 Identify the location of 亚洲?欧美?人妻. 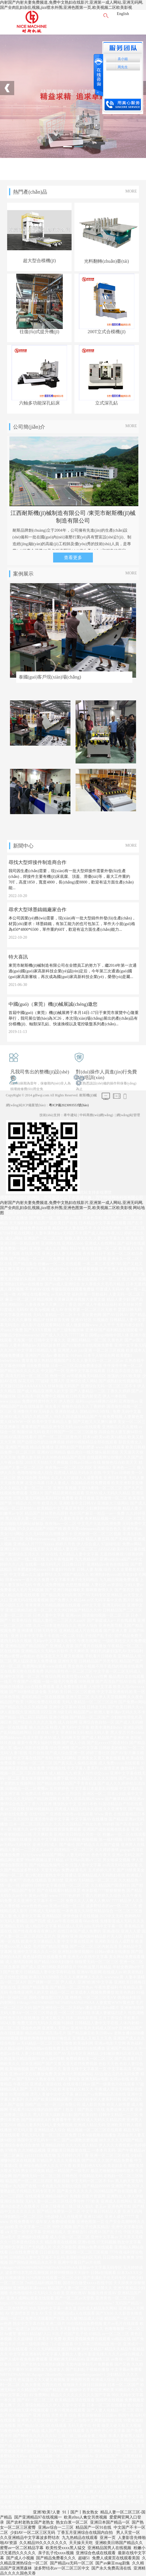
(46, 2512).